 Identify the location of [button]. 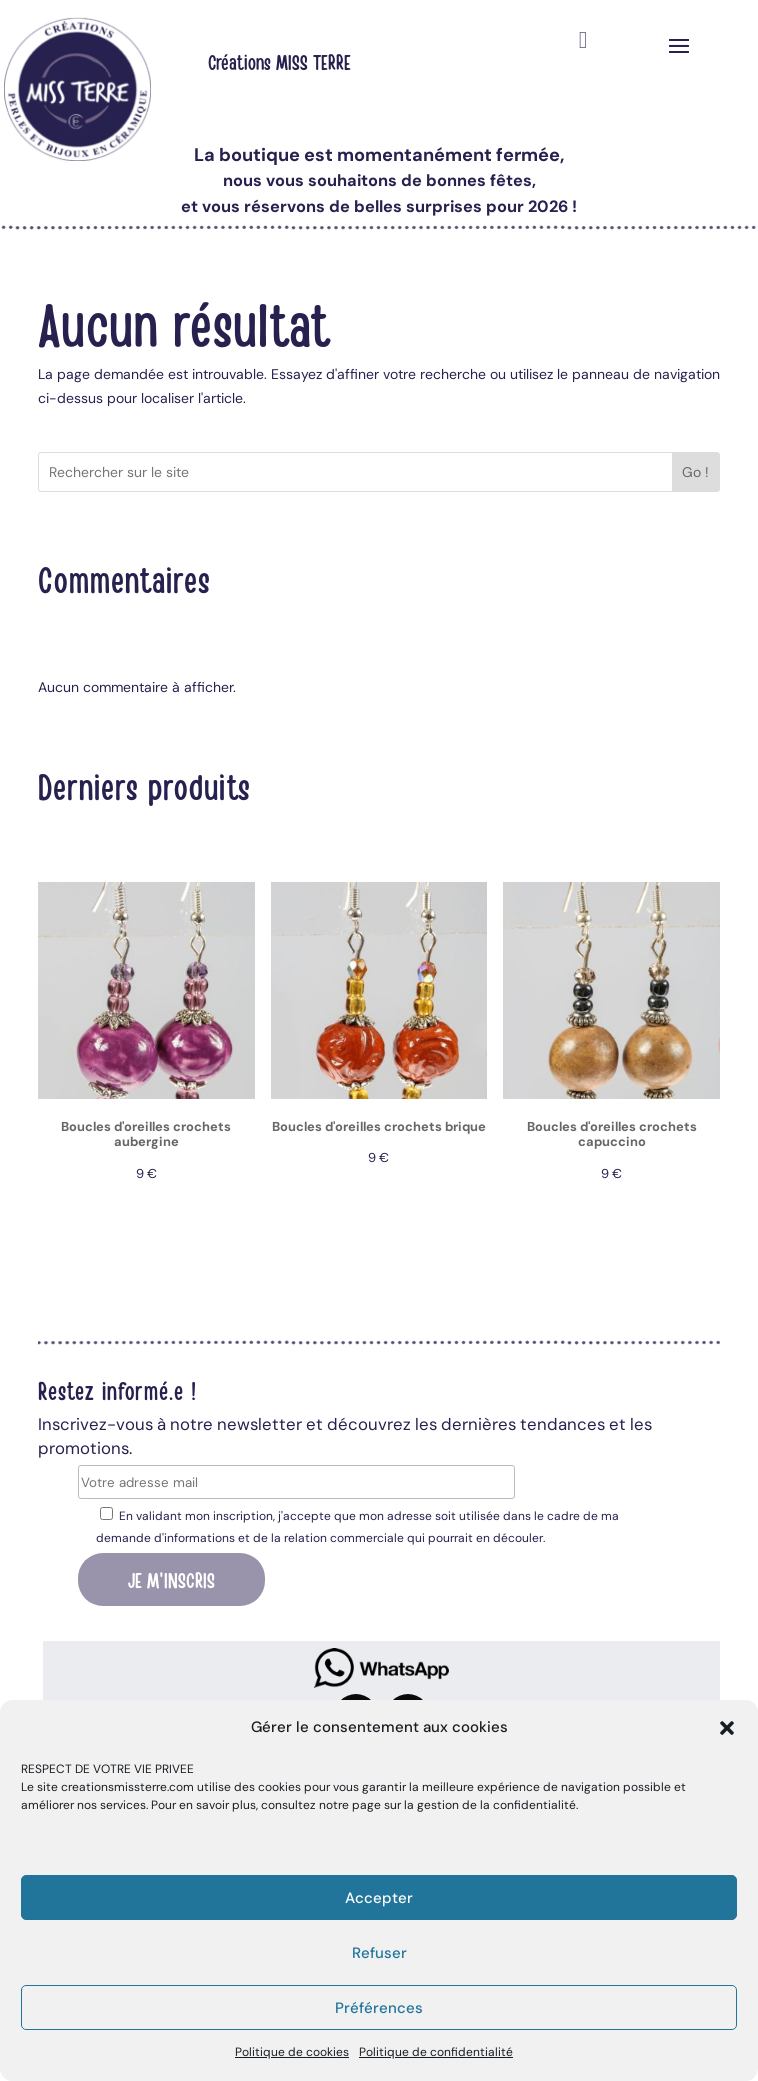
(727, 1728).